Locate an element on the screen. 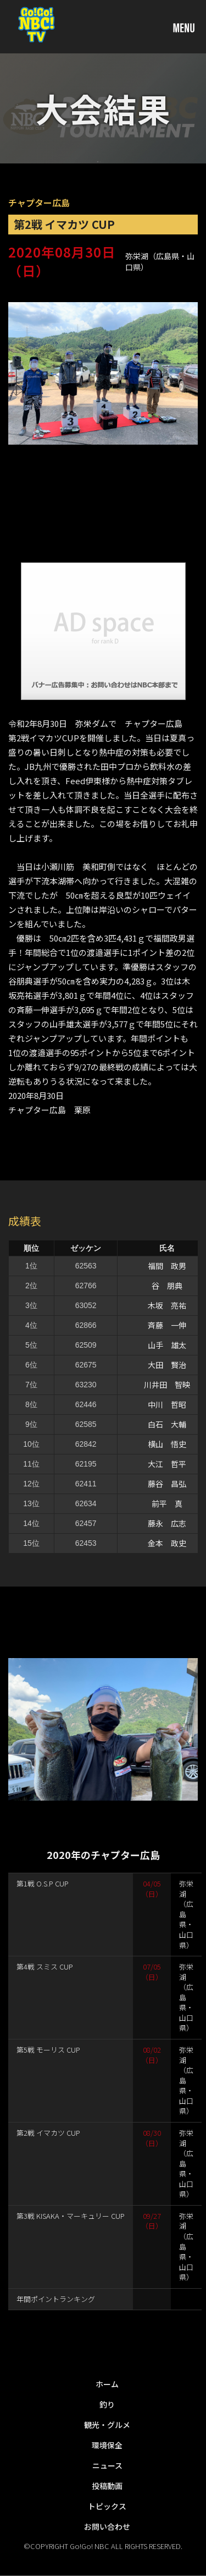  福間 政男 is located at coordinates (167, 1265).